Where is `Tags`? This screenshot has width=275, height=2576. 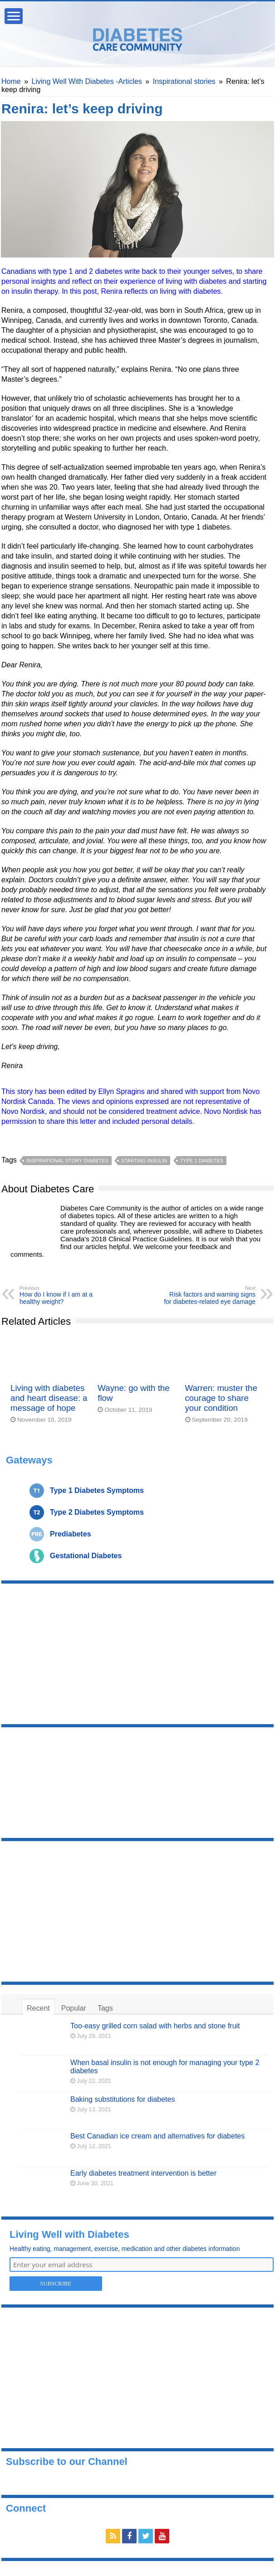
Tags is located at coordinates (105, 2008).